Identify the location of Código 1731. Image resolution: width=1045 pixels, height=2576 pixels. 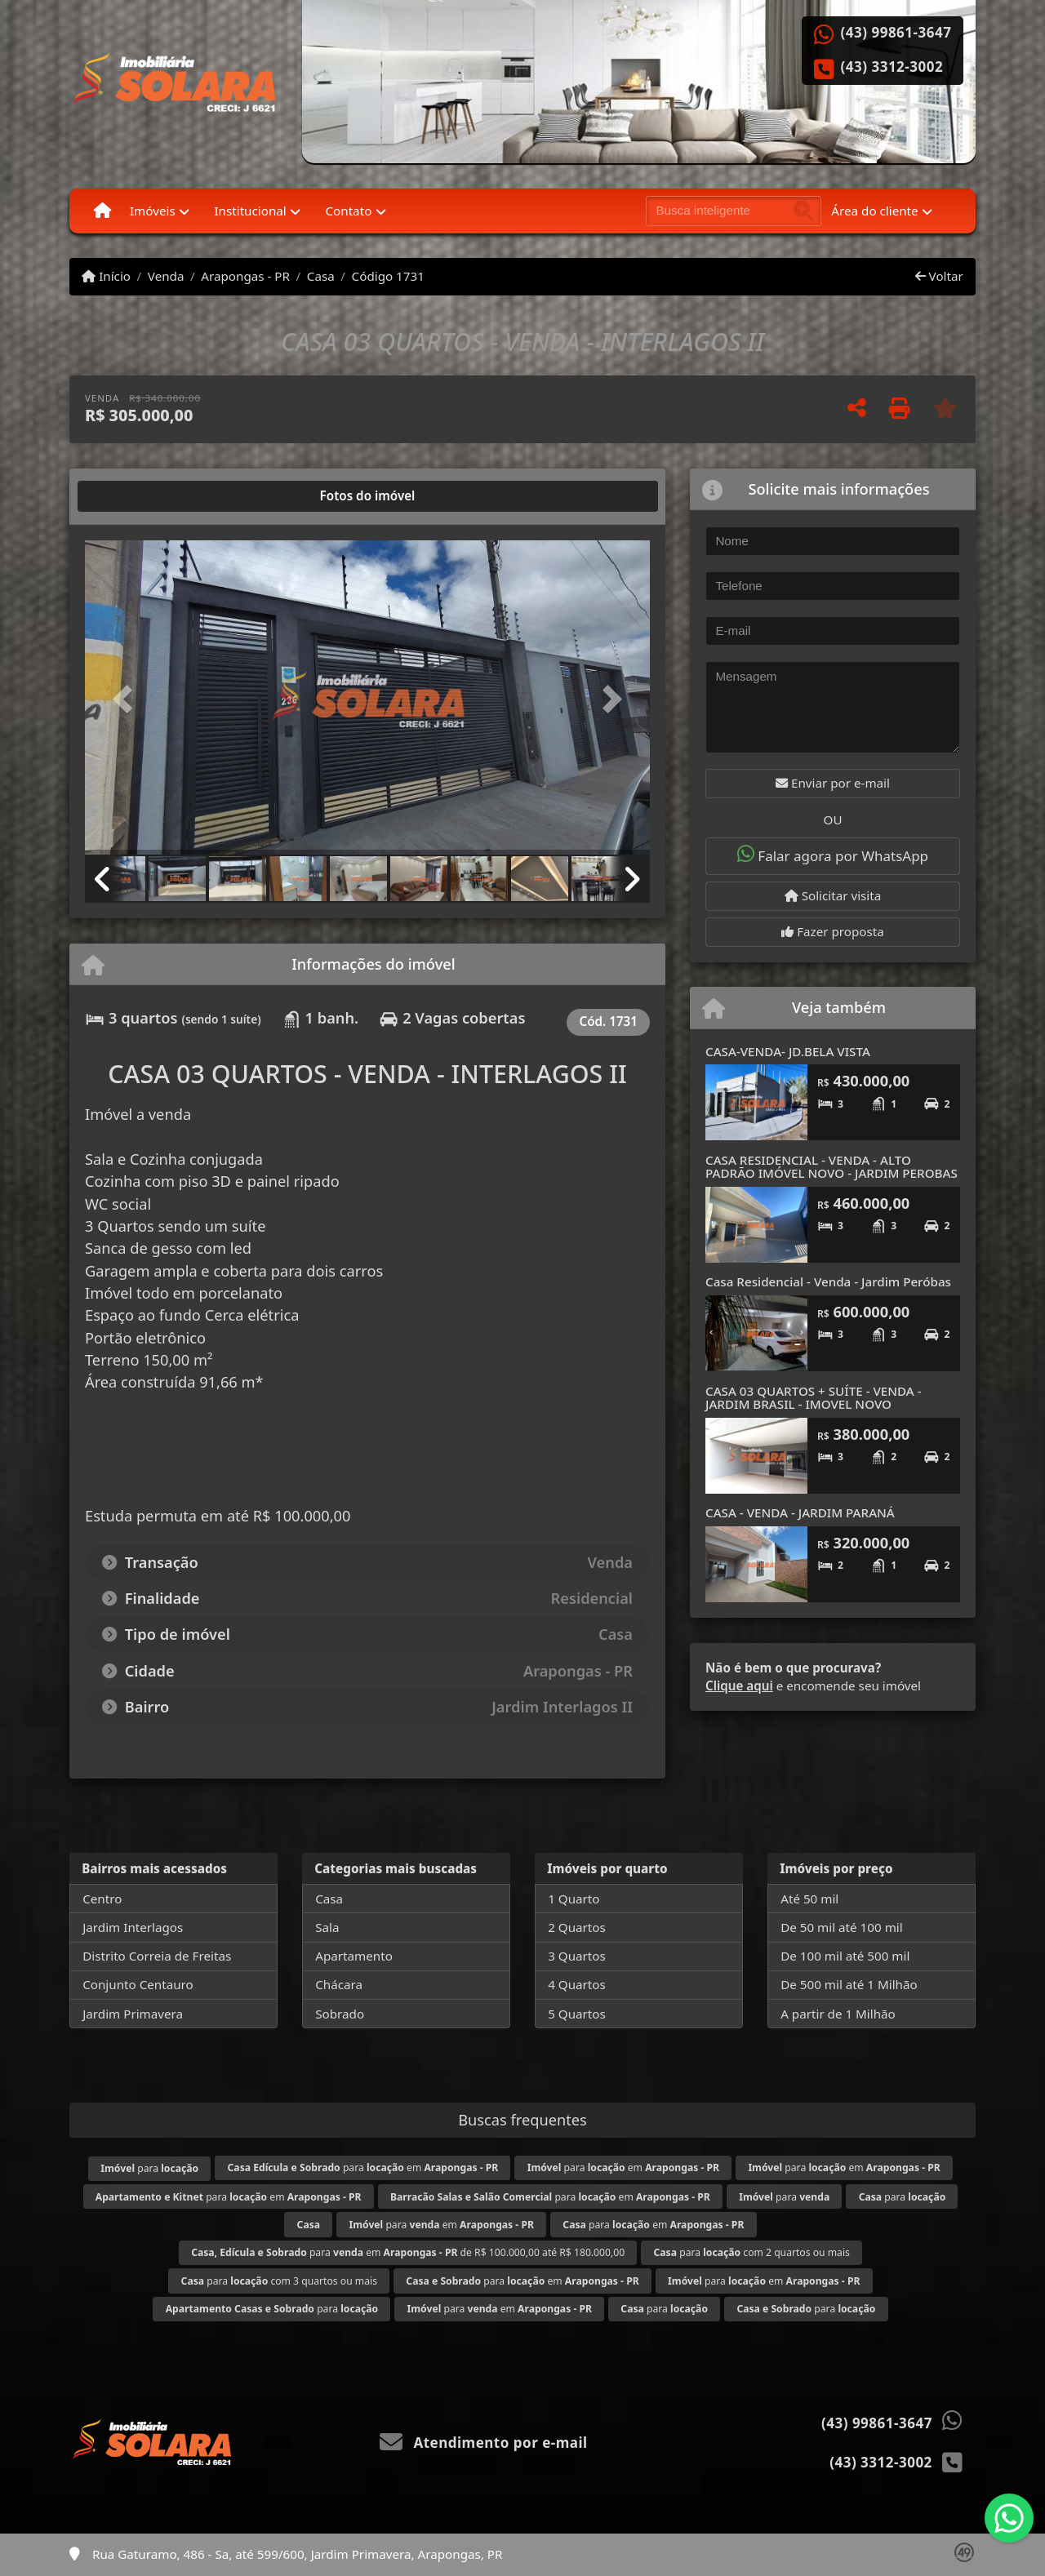
(388, 276).